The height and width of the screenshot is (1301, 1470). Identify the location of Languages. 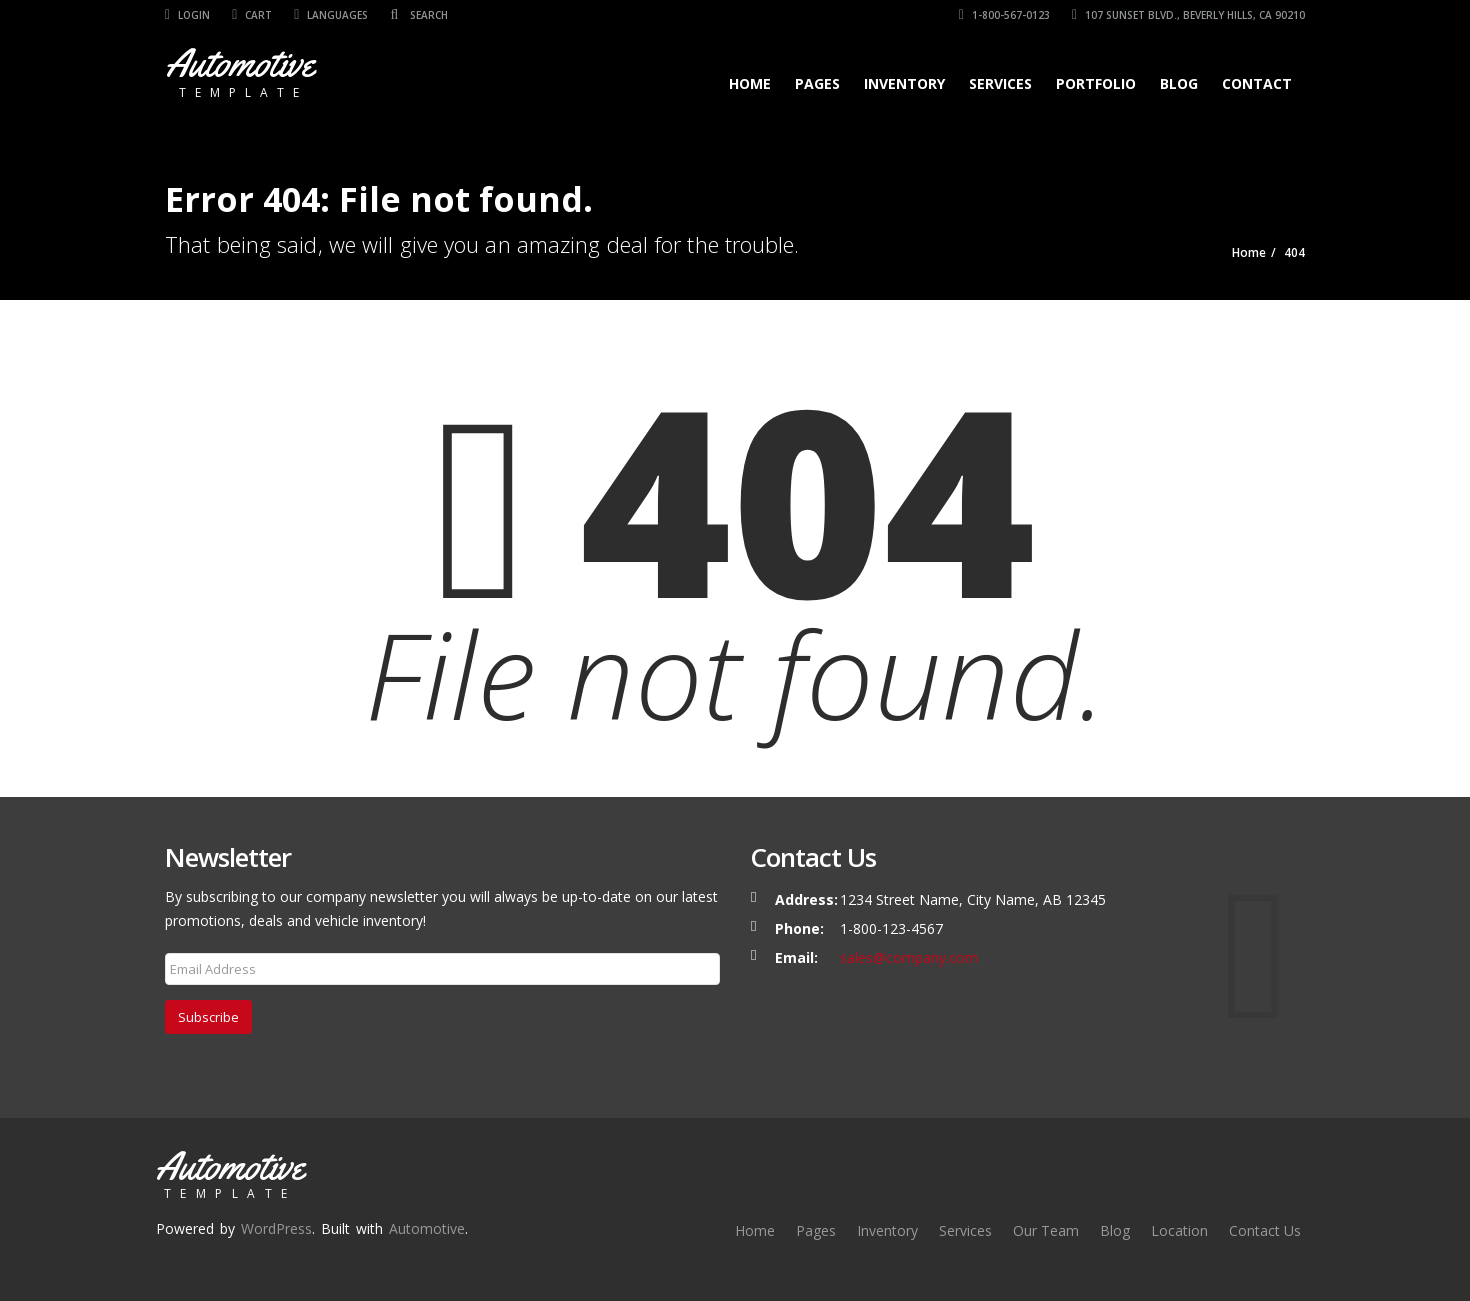
(331, 15).